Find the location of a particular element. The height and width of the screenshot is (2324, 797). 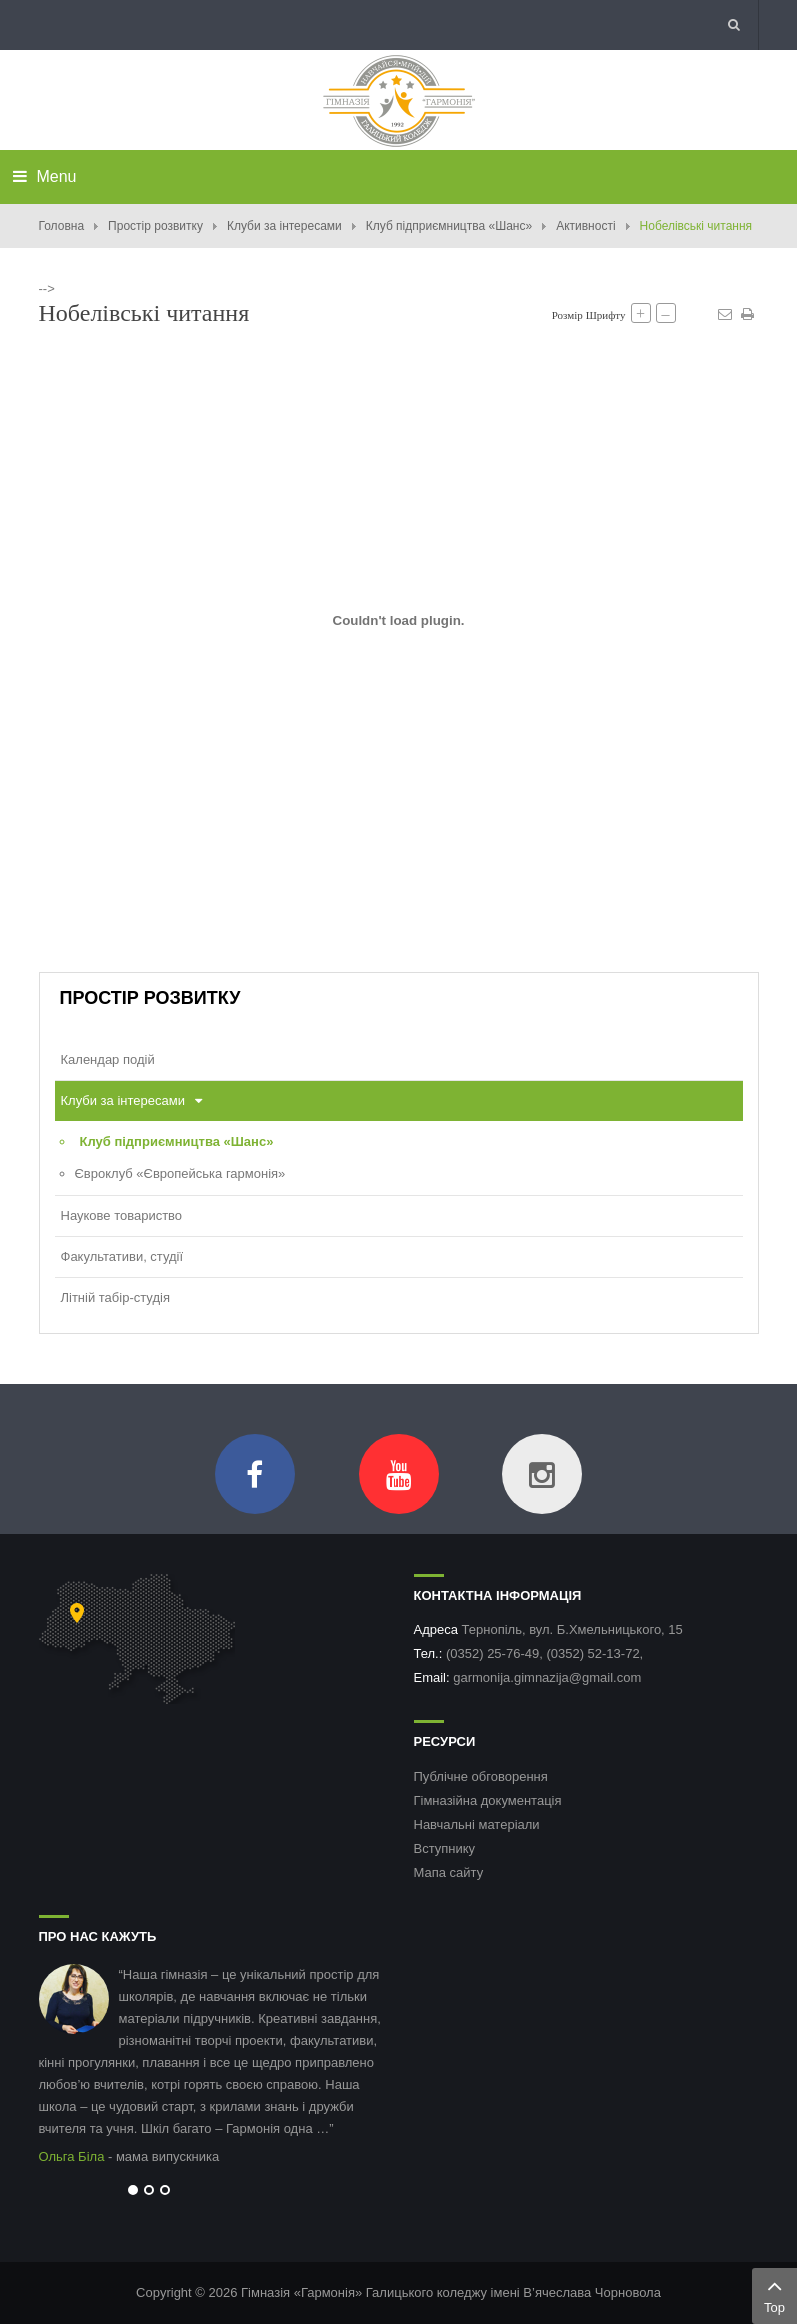

Menu is located at coordinates (44, 176).